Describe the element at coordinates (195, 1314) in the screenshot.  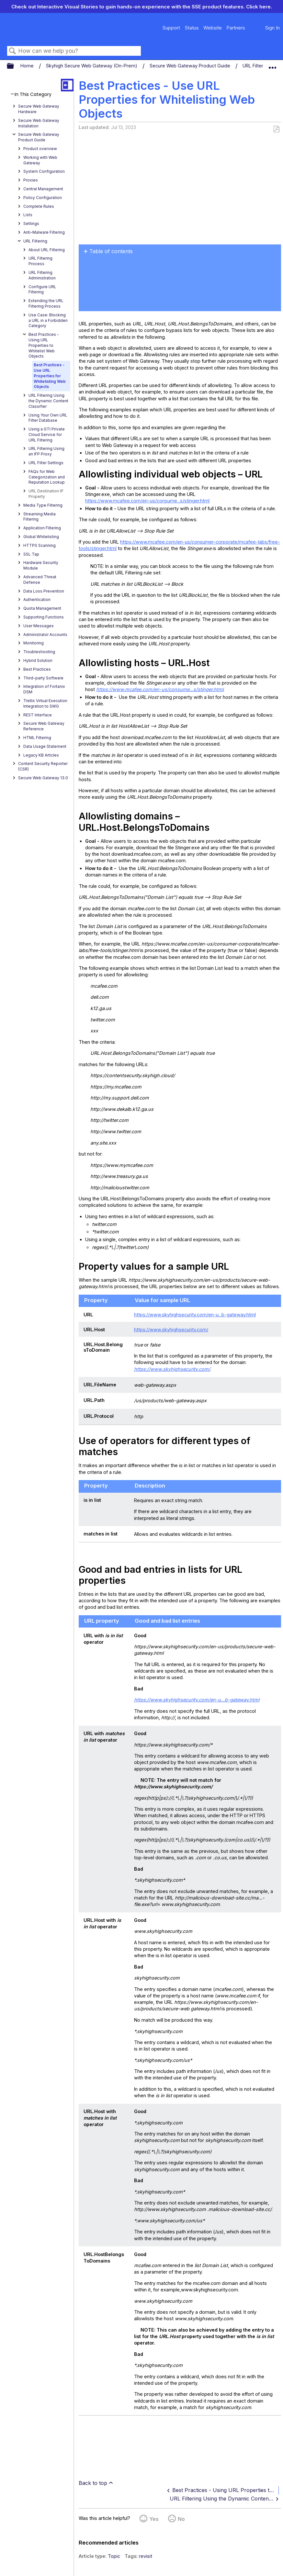
I see `https://www.skyhighsecurity.com/en-u...b-gateway.html` at that location.